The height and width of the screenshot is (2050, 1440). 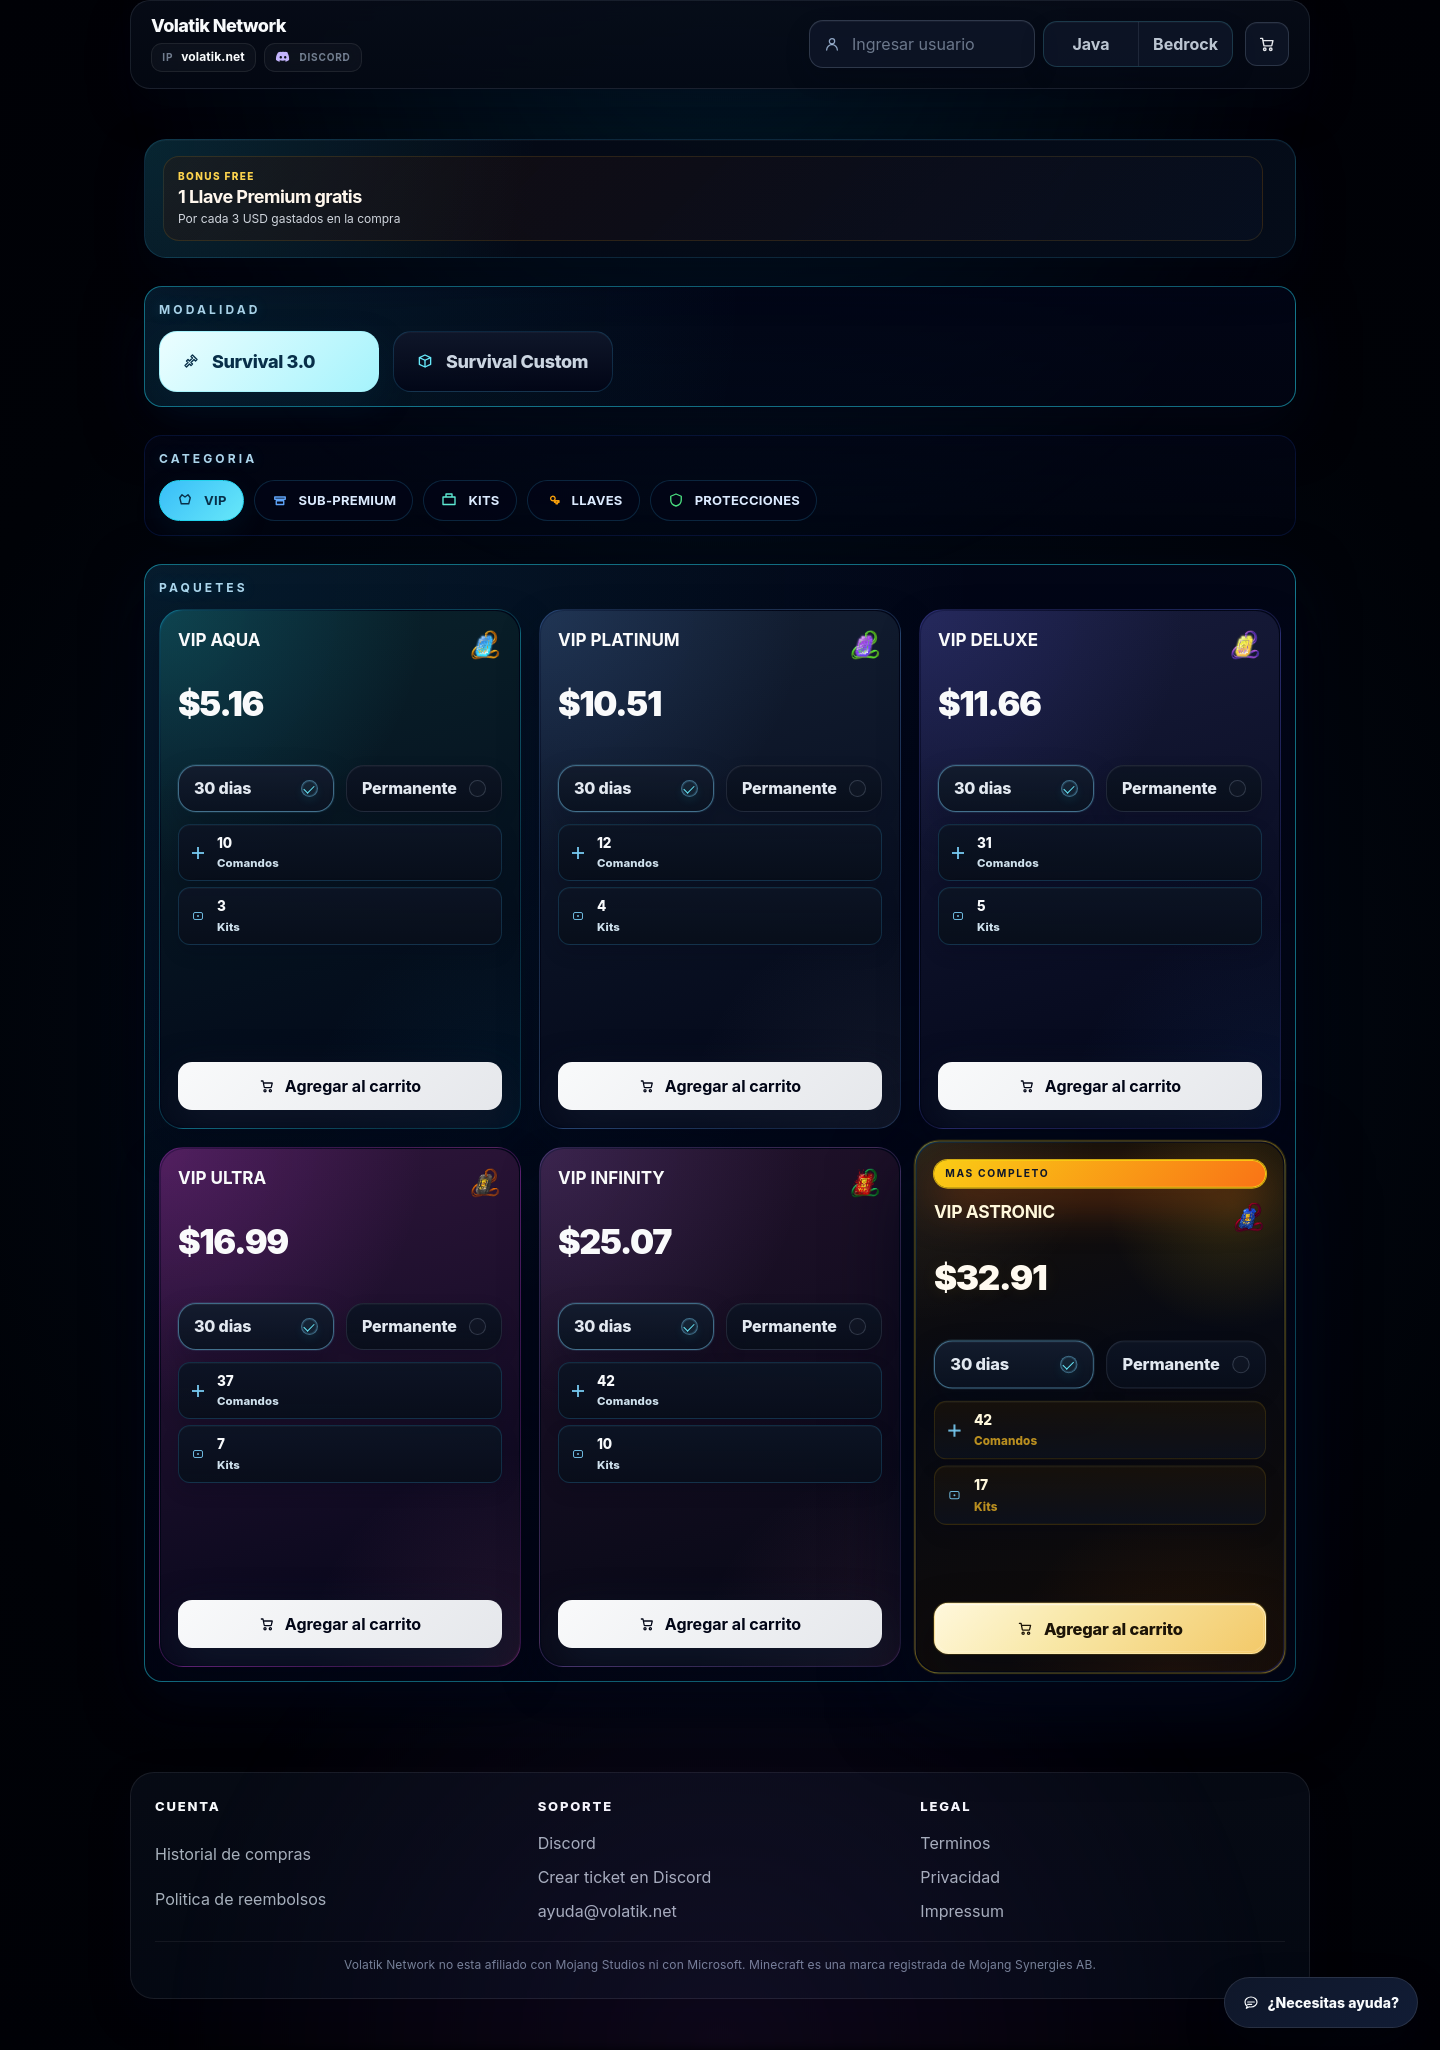 What do you see at coordinates (583, 504) in the screenshot?
I see `LLAVES` at bounding box center [583, 504].